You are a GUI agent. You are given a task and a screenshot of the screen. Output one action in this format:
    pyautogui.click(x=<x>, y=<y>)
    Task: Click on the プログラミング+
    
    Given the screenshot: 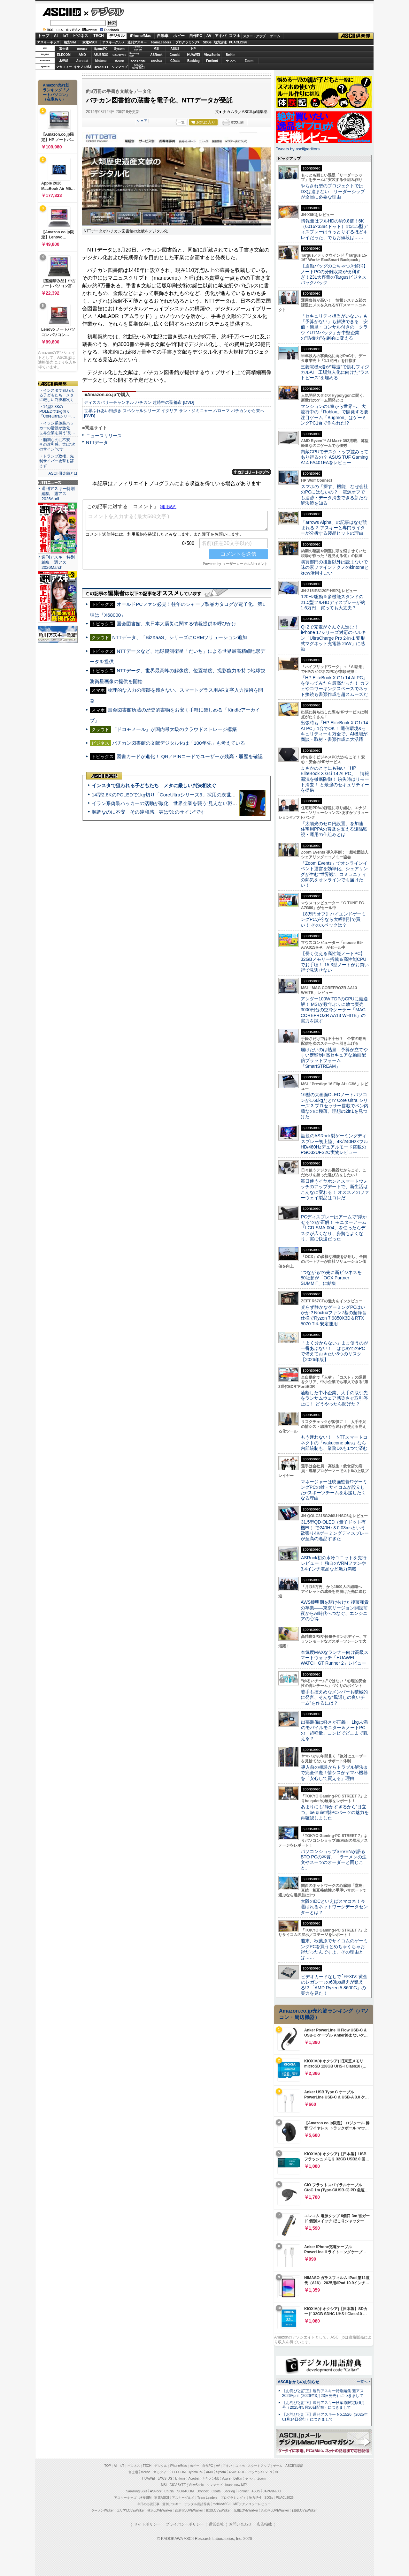 What is the action you would take?
    pyautogui.click(x=187, y=42)
    